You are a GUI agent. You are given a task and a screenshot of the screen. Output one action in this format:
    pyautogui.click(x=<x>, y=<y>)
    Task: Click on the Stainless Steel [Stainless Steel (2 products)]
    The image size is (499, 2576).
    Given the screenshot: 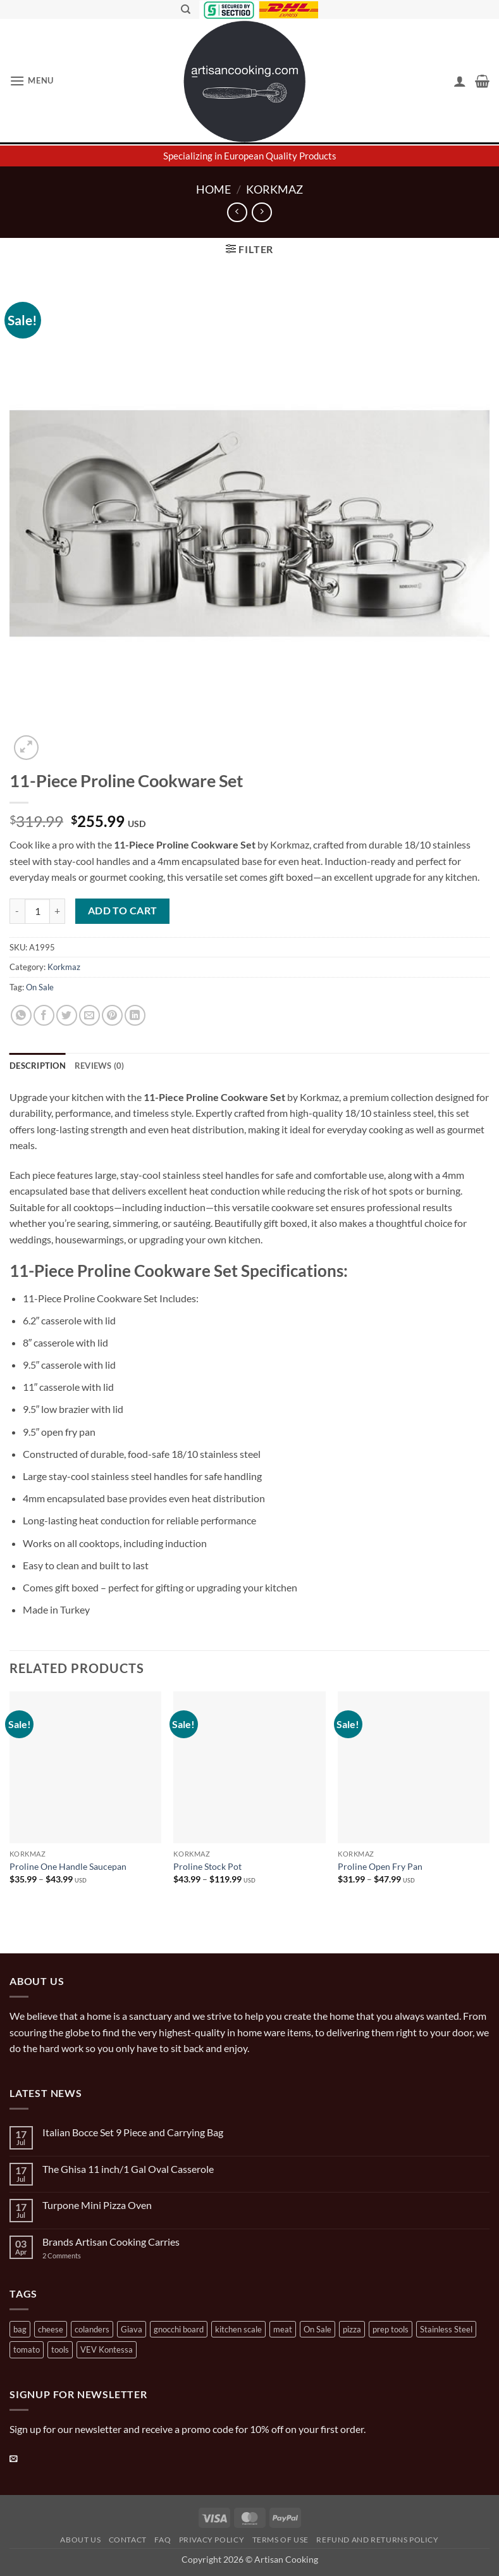 What is the action you would take?
    pyautogui.click(x=446, y=2329)
    